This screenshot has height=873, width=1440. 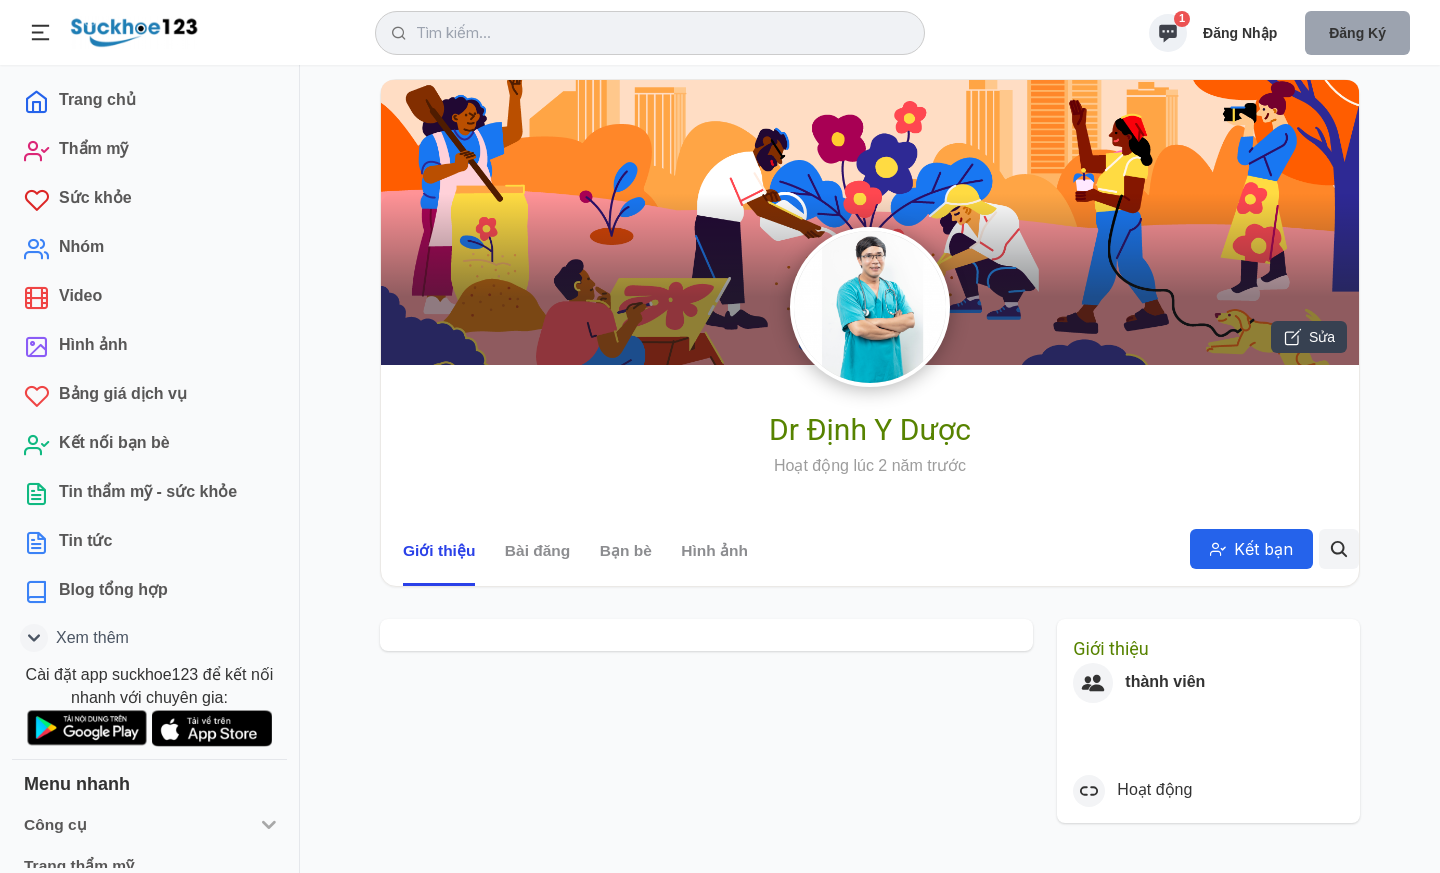 I want to click on Giới thiệu, so click(x=439, y=550).